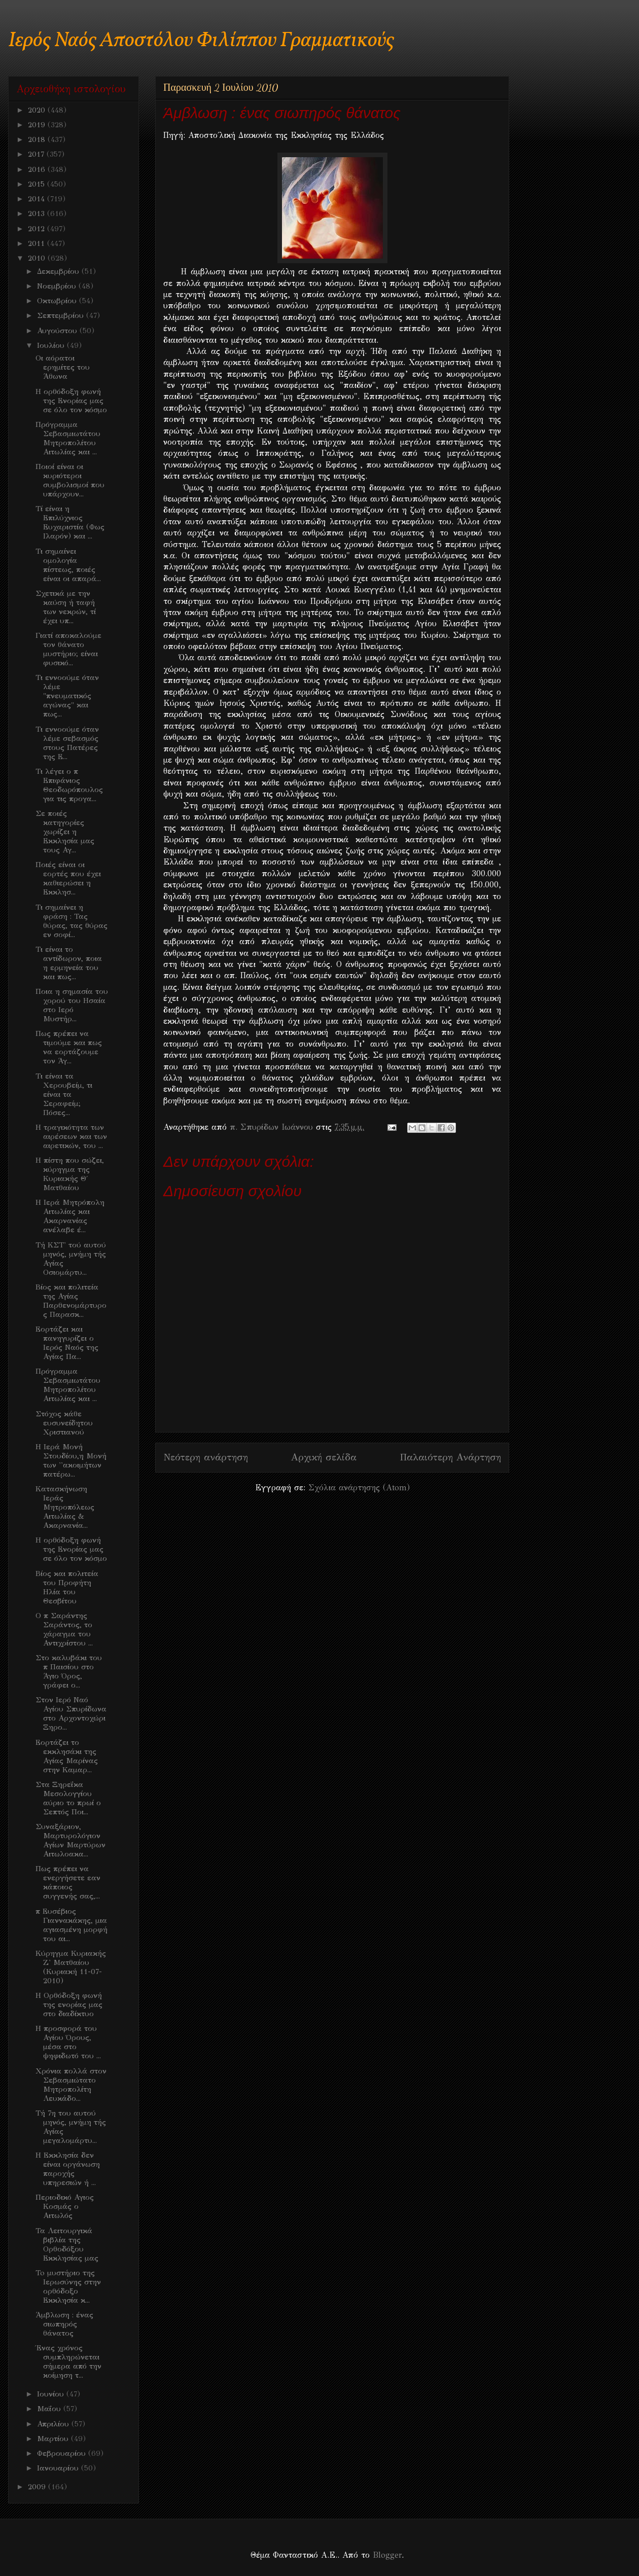 The width and height of the screenshot is (639, 2576). Describe the element at coordinates (67, 2244) in the screenshot. I see `Τα Λειτουργικά βιβλία της Ορθοδόξου Εκκλησίας μας` at that location.